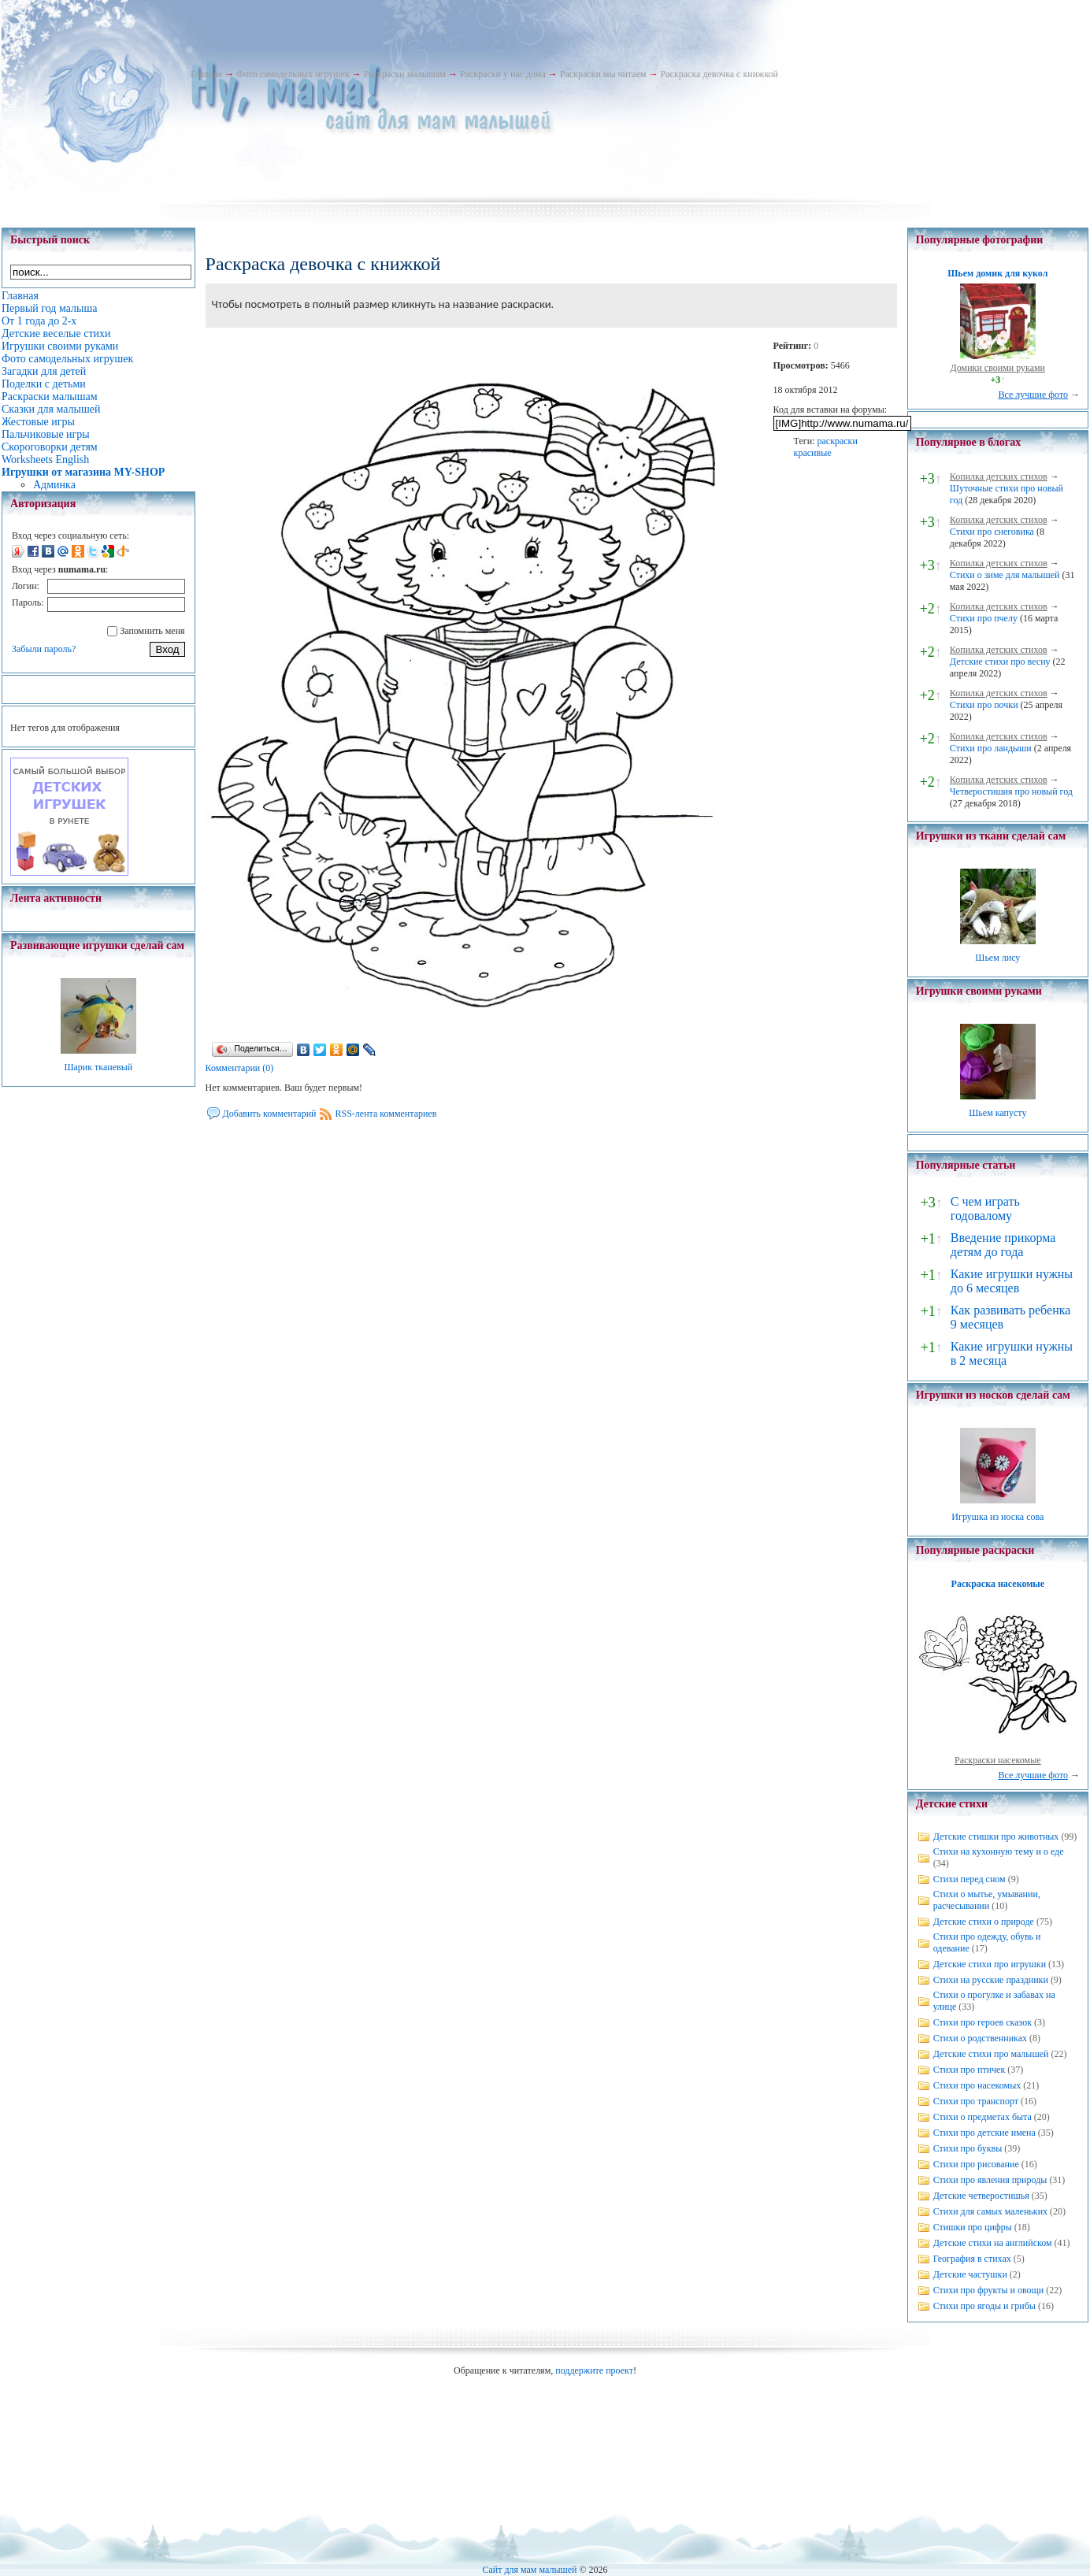  What do you see at coordinates (998, 1851) in the screenshot?
I see `Стихи на кухонную тему и о еде` at bounding box center [998, 1851].